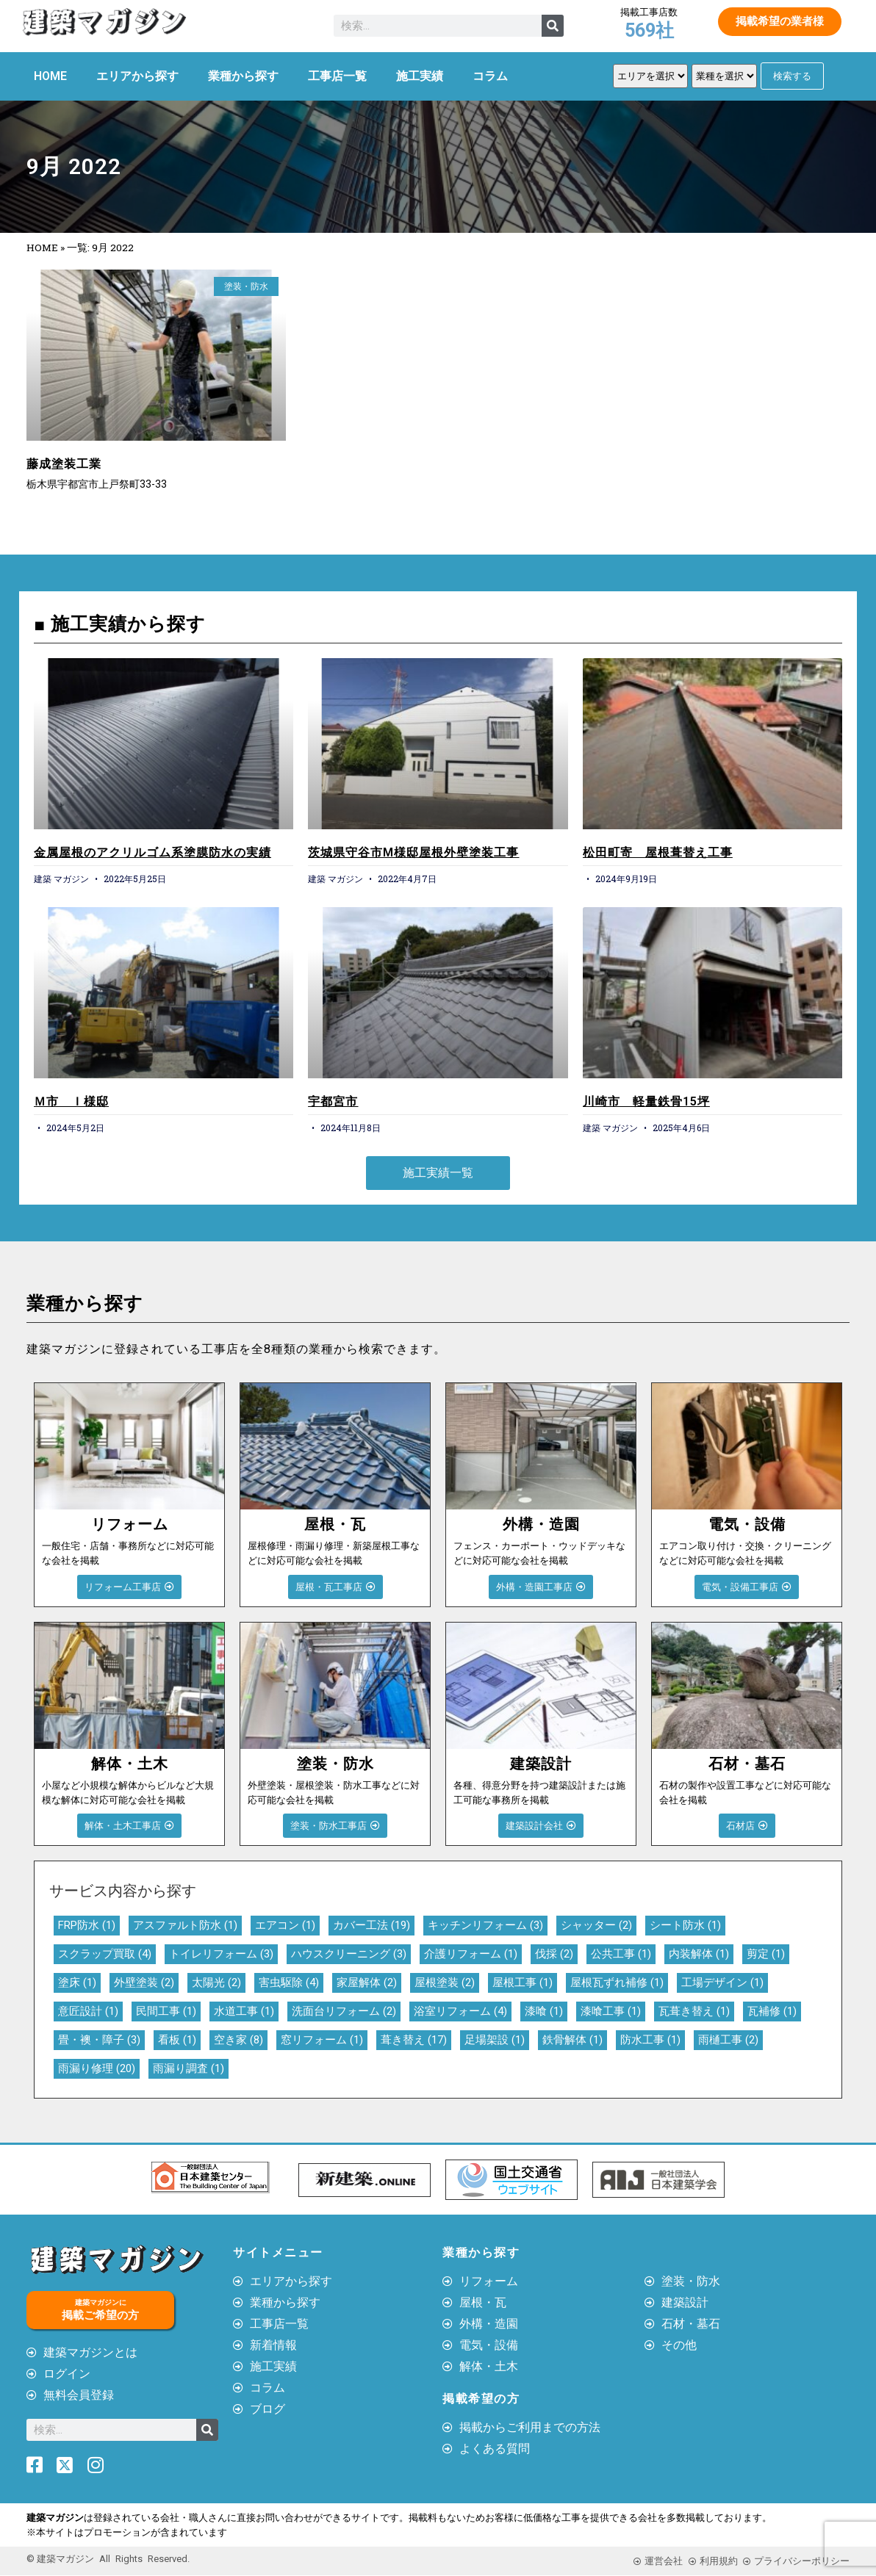  I want to click on 茨城県守谷市M様邸屋根外壁塗装工事, so click(413, 852).